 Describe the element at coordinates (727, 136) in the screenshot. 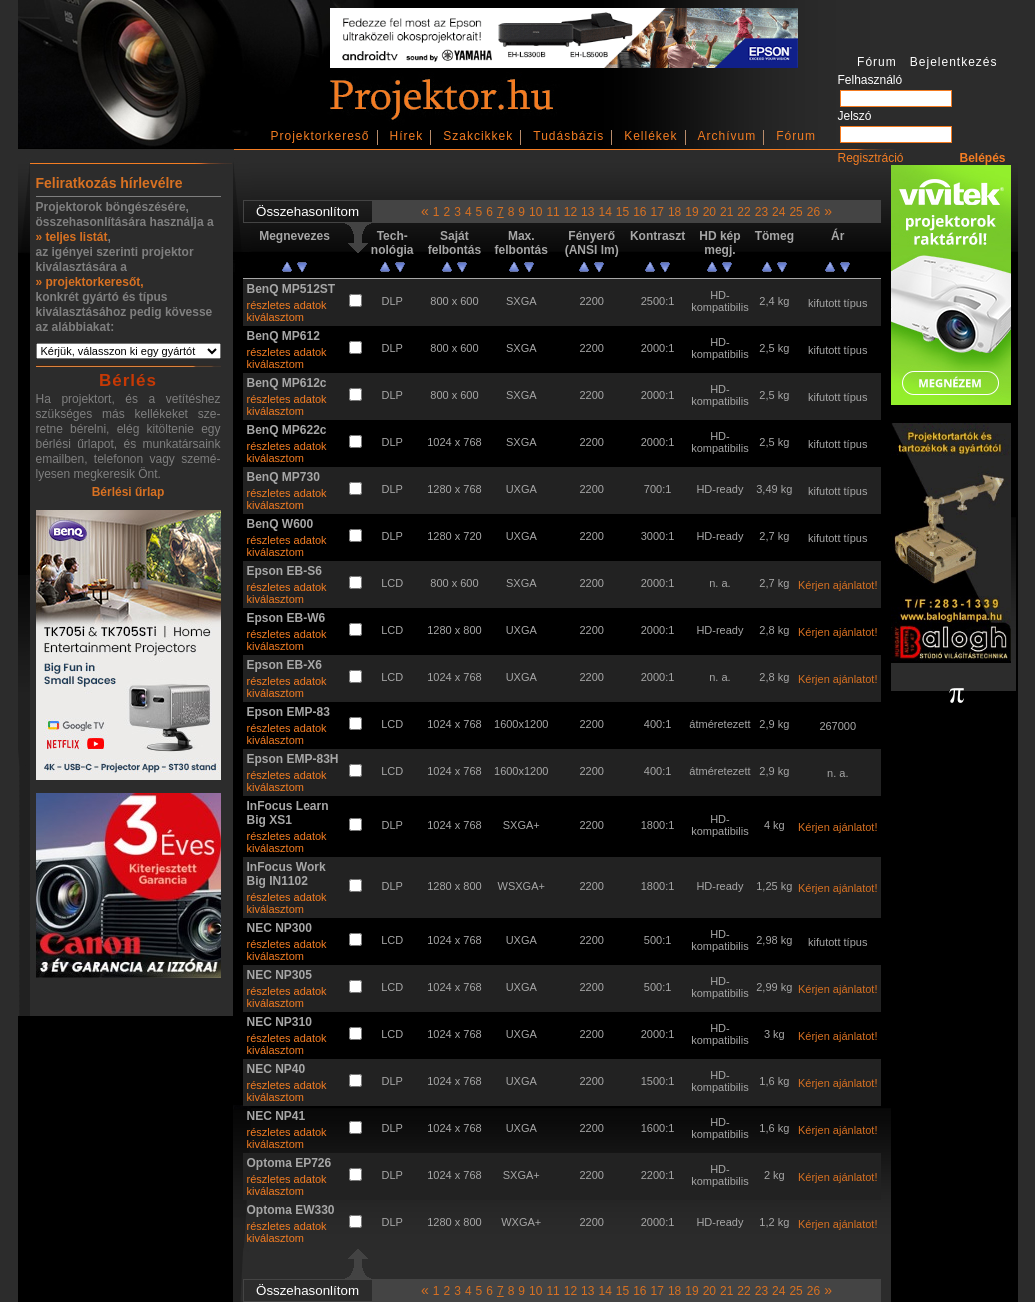

I see `Archívum` at that location.